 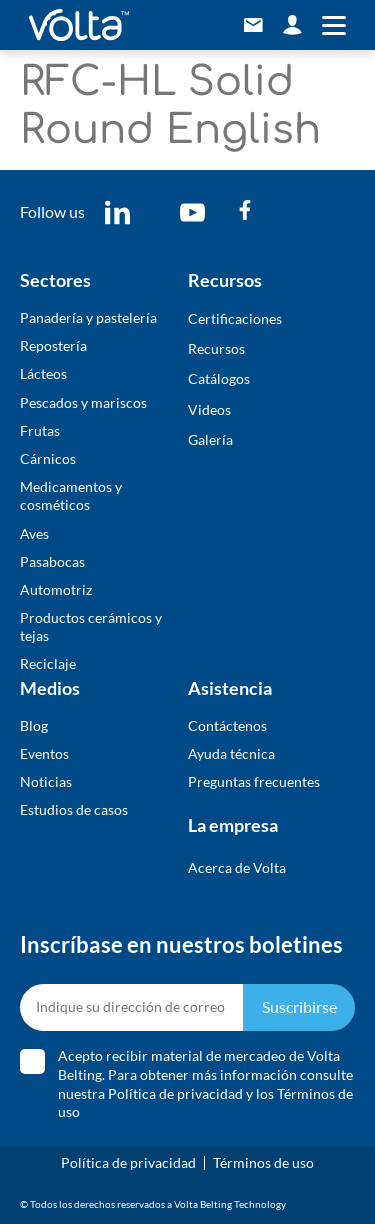 What do you see at coordinates (175, 1093) in the screenshot?
I see `Política de privacidad` at bounding box center [175, 1093].